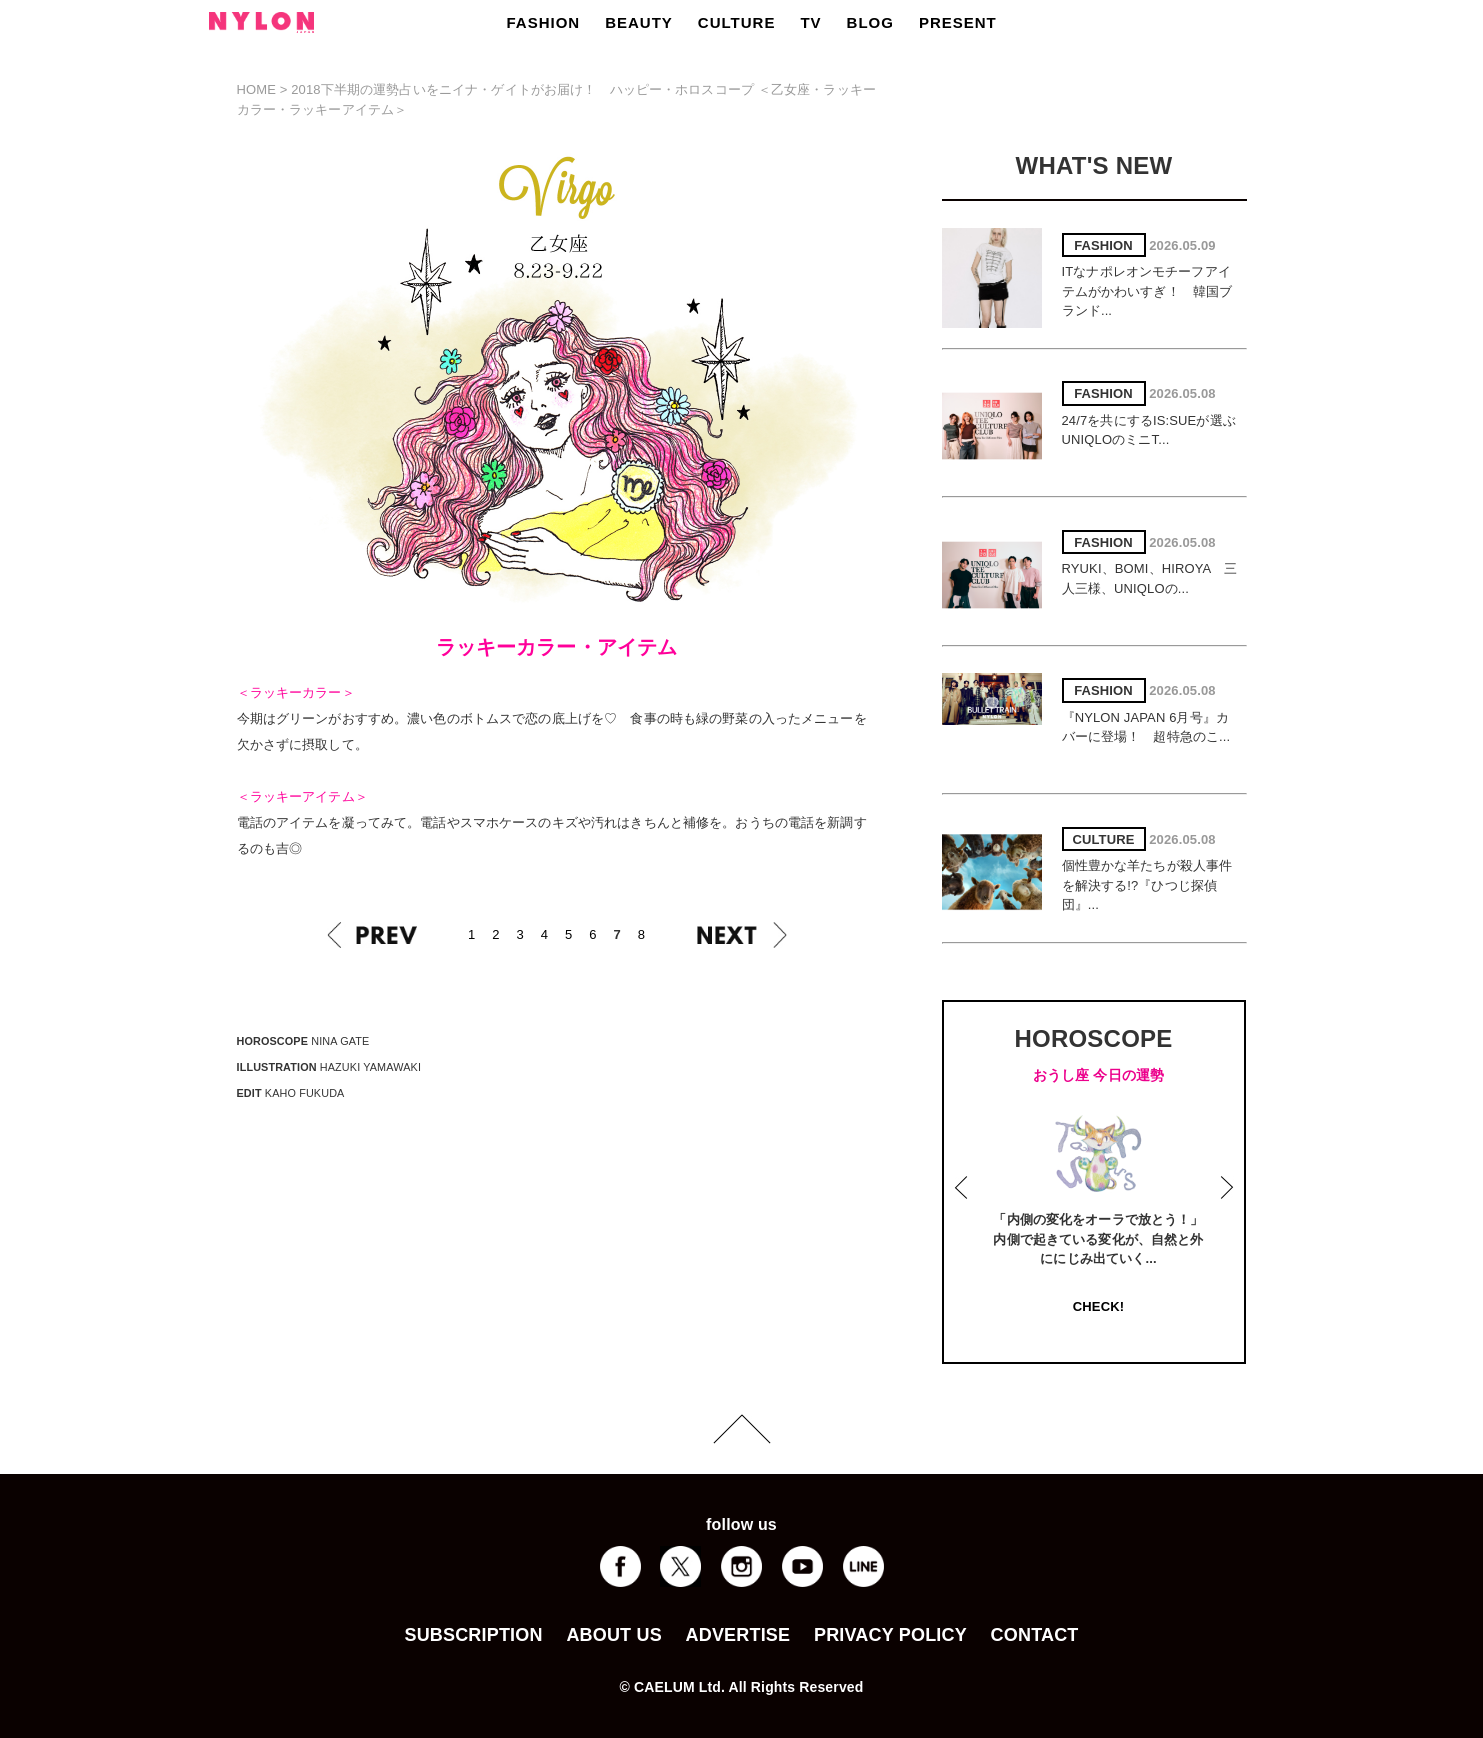  Describe the element at coordinates (810, 22) in the screenshot. I see `TV` at that location.